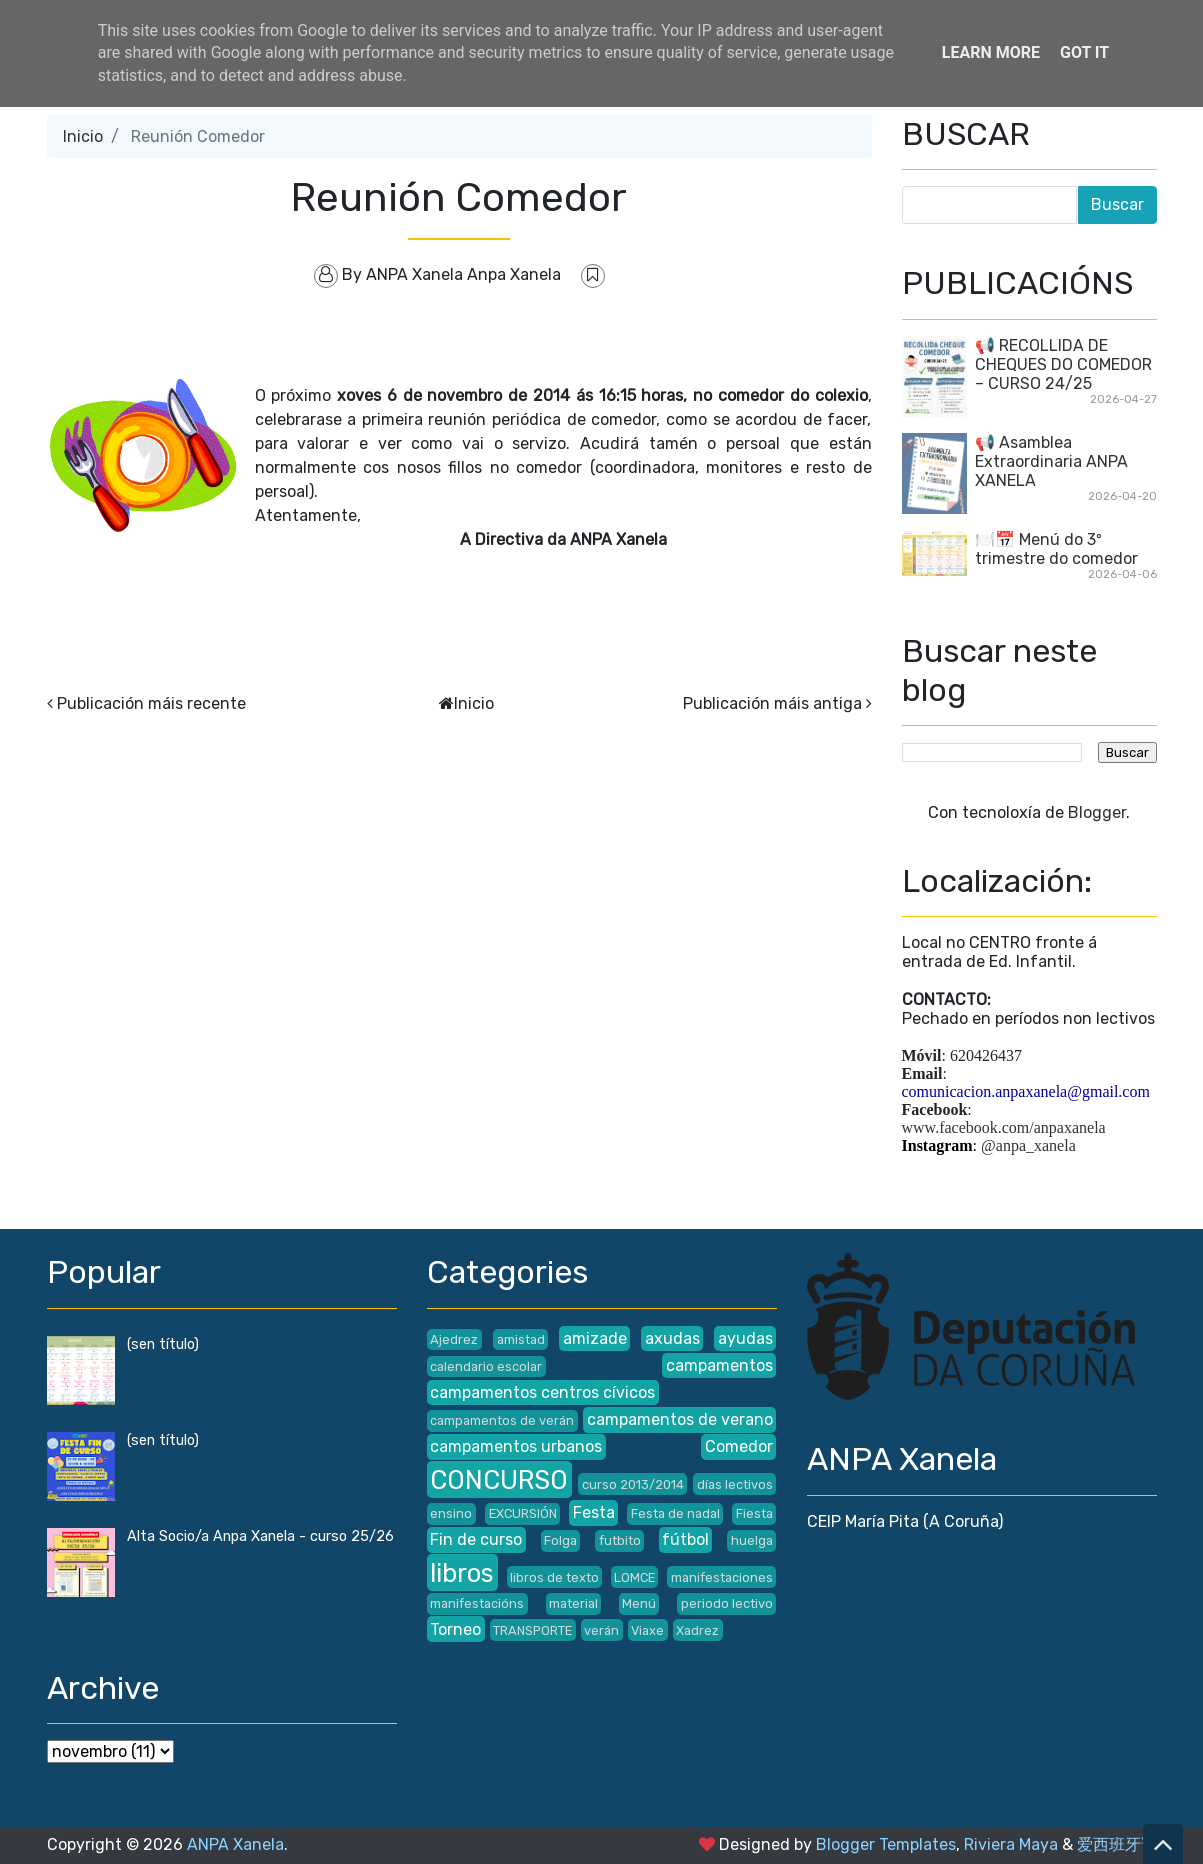  What do you see at coordinates (633, 1484) in the screenshot?
I see `curso 2013/2014` at bounding box center [633, 1484].